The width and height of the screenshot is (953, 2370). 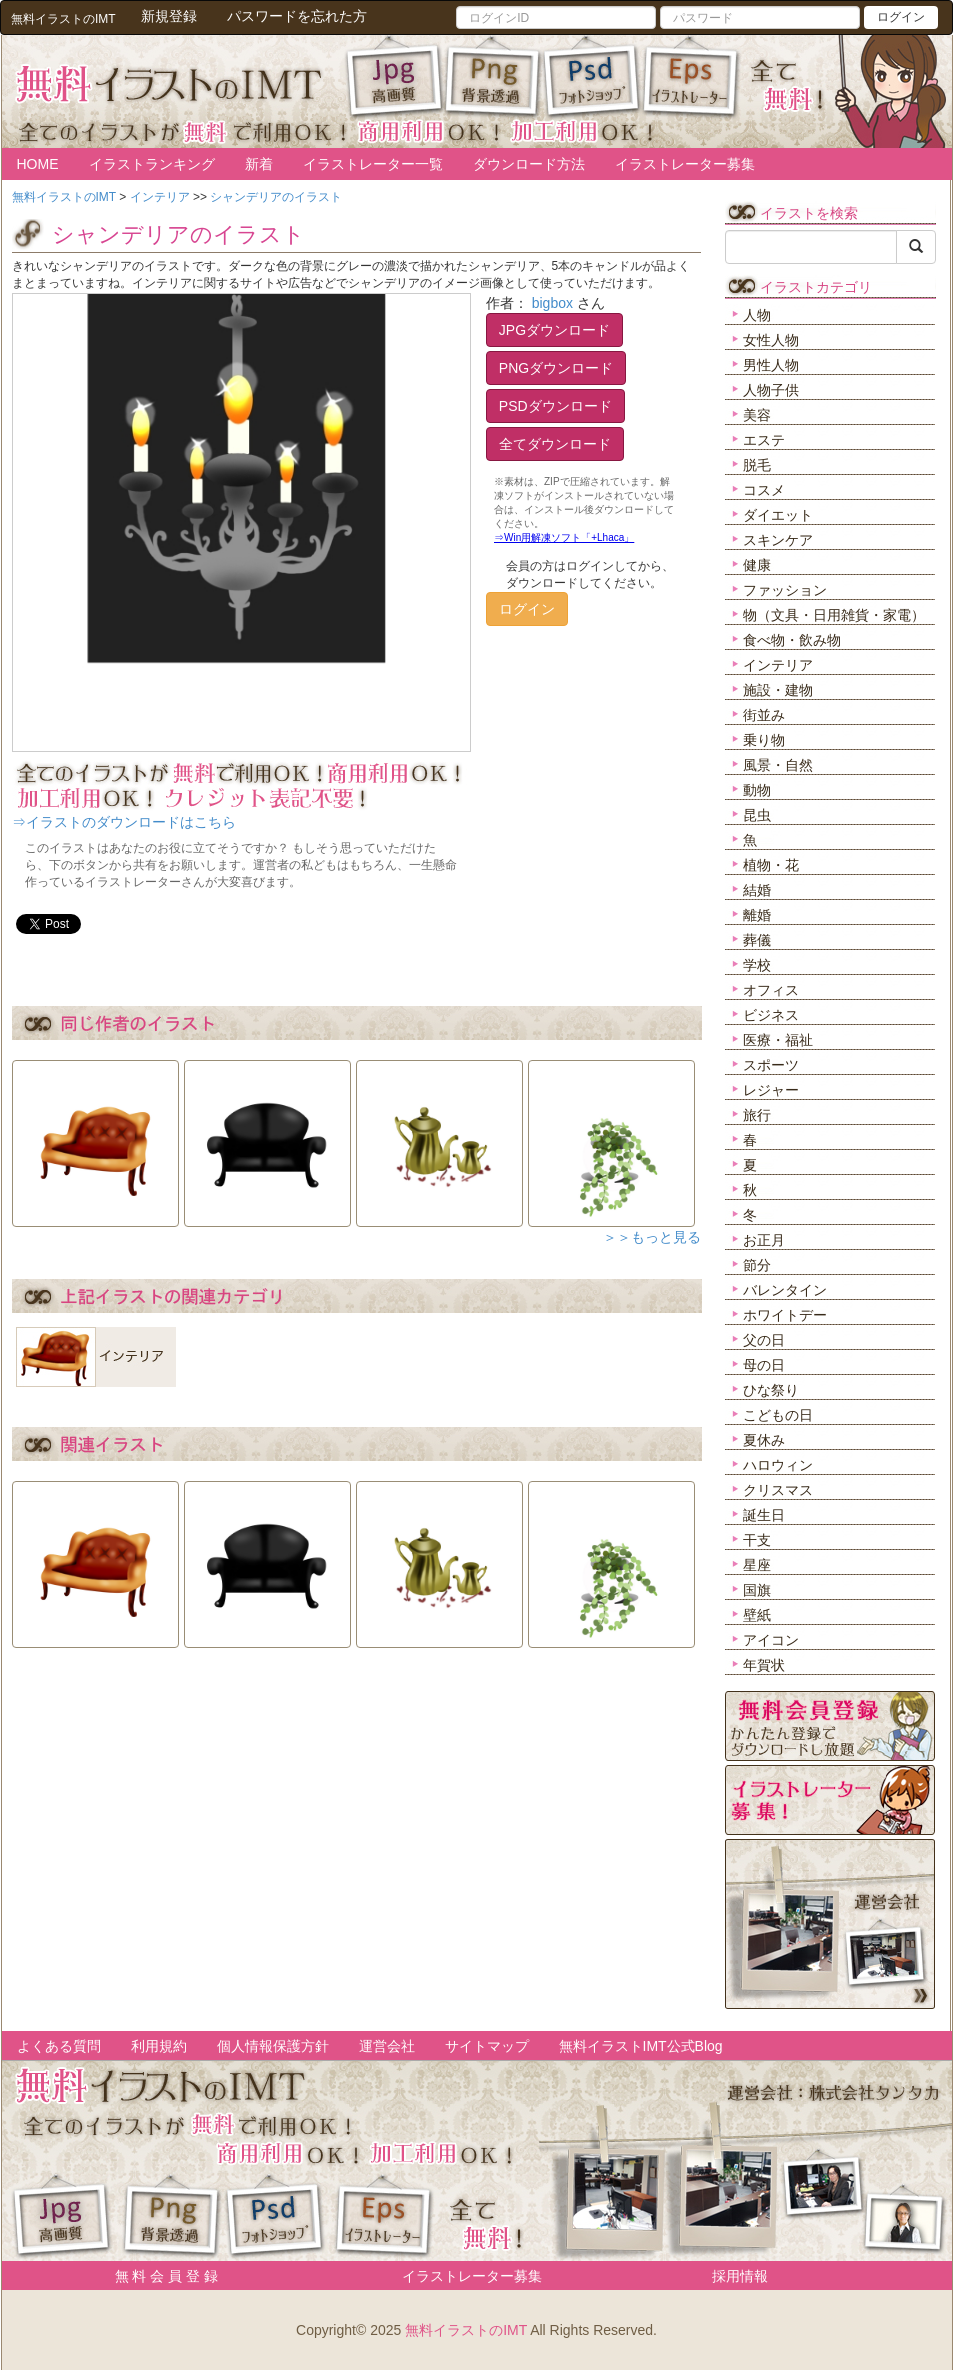 What do you see at coordinates (757, 465) in the screenshot?
I see `脱毛` at bounding box center [757, 465].